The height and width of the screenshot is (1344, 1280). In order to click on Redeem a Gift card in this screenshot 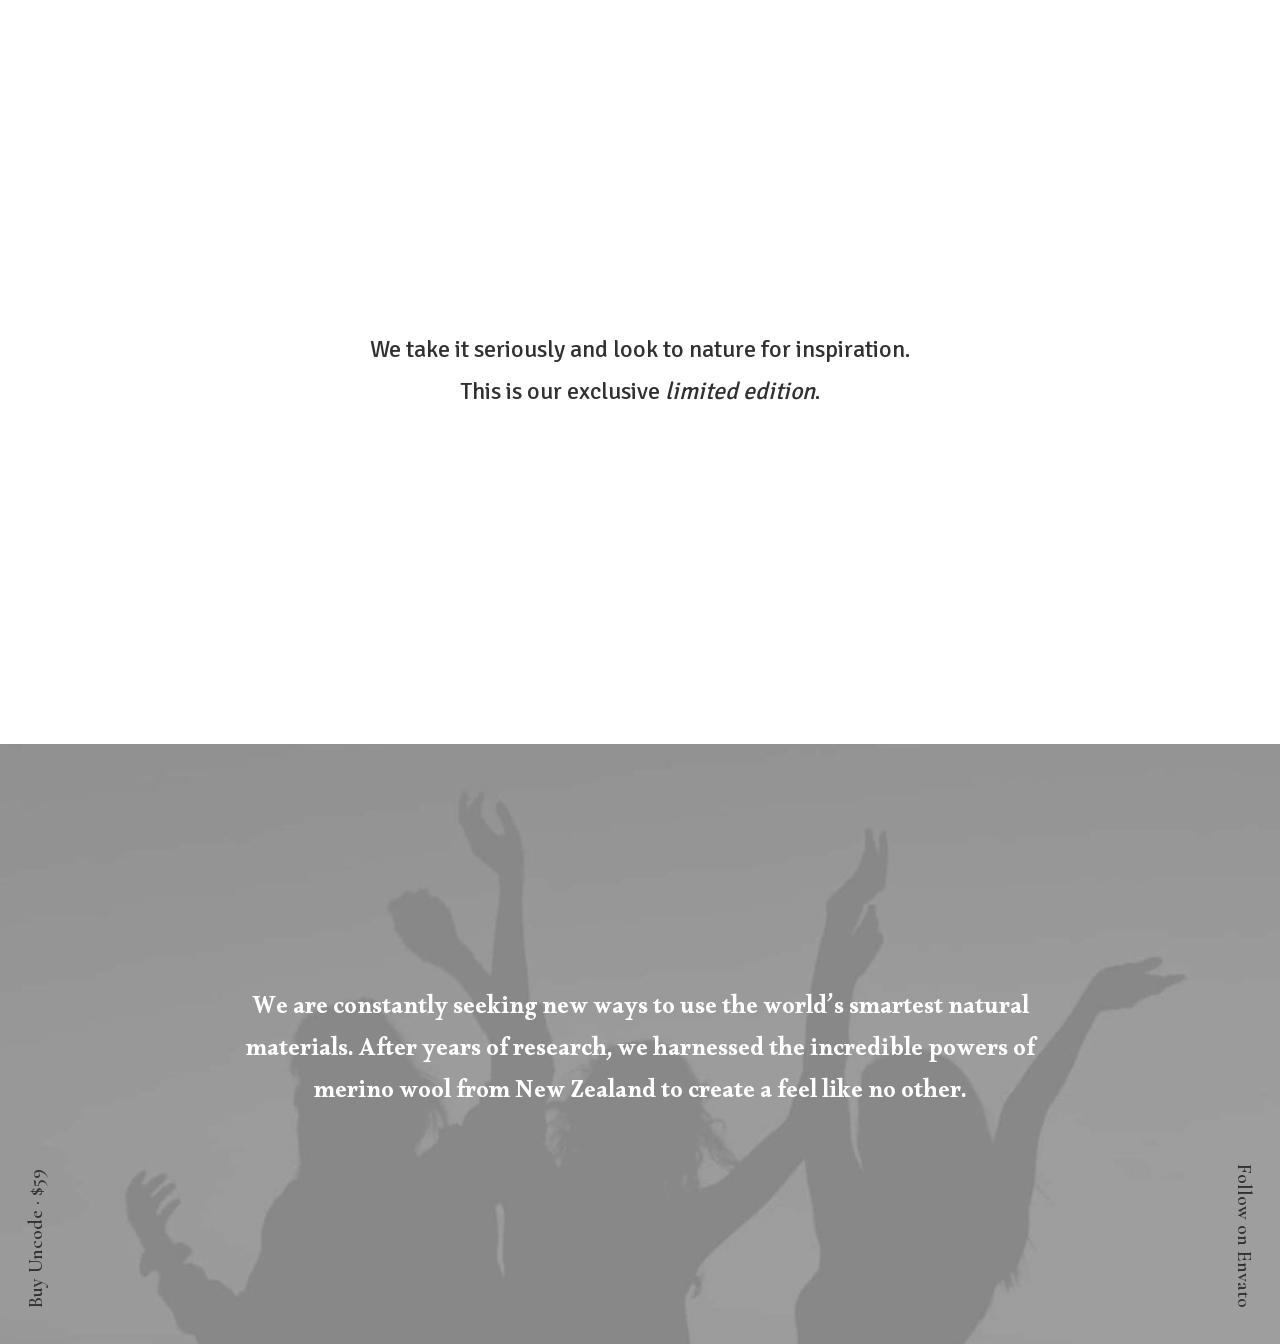, I will do `click(214, 1101)`.